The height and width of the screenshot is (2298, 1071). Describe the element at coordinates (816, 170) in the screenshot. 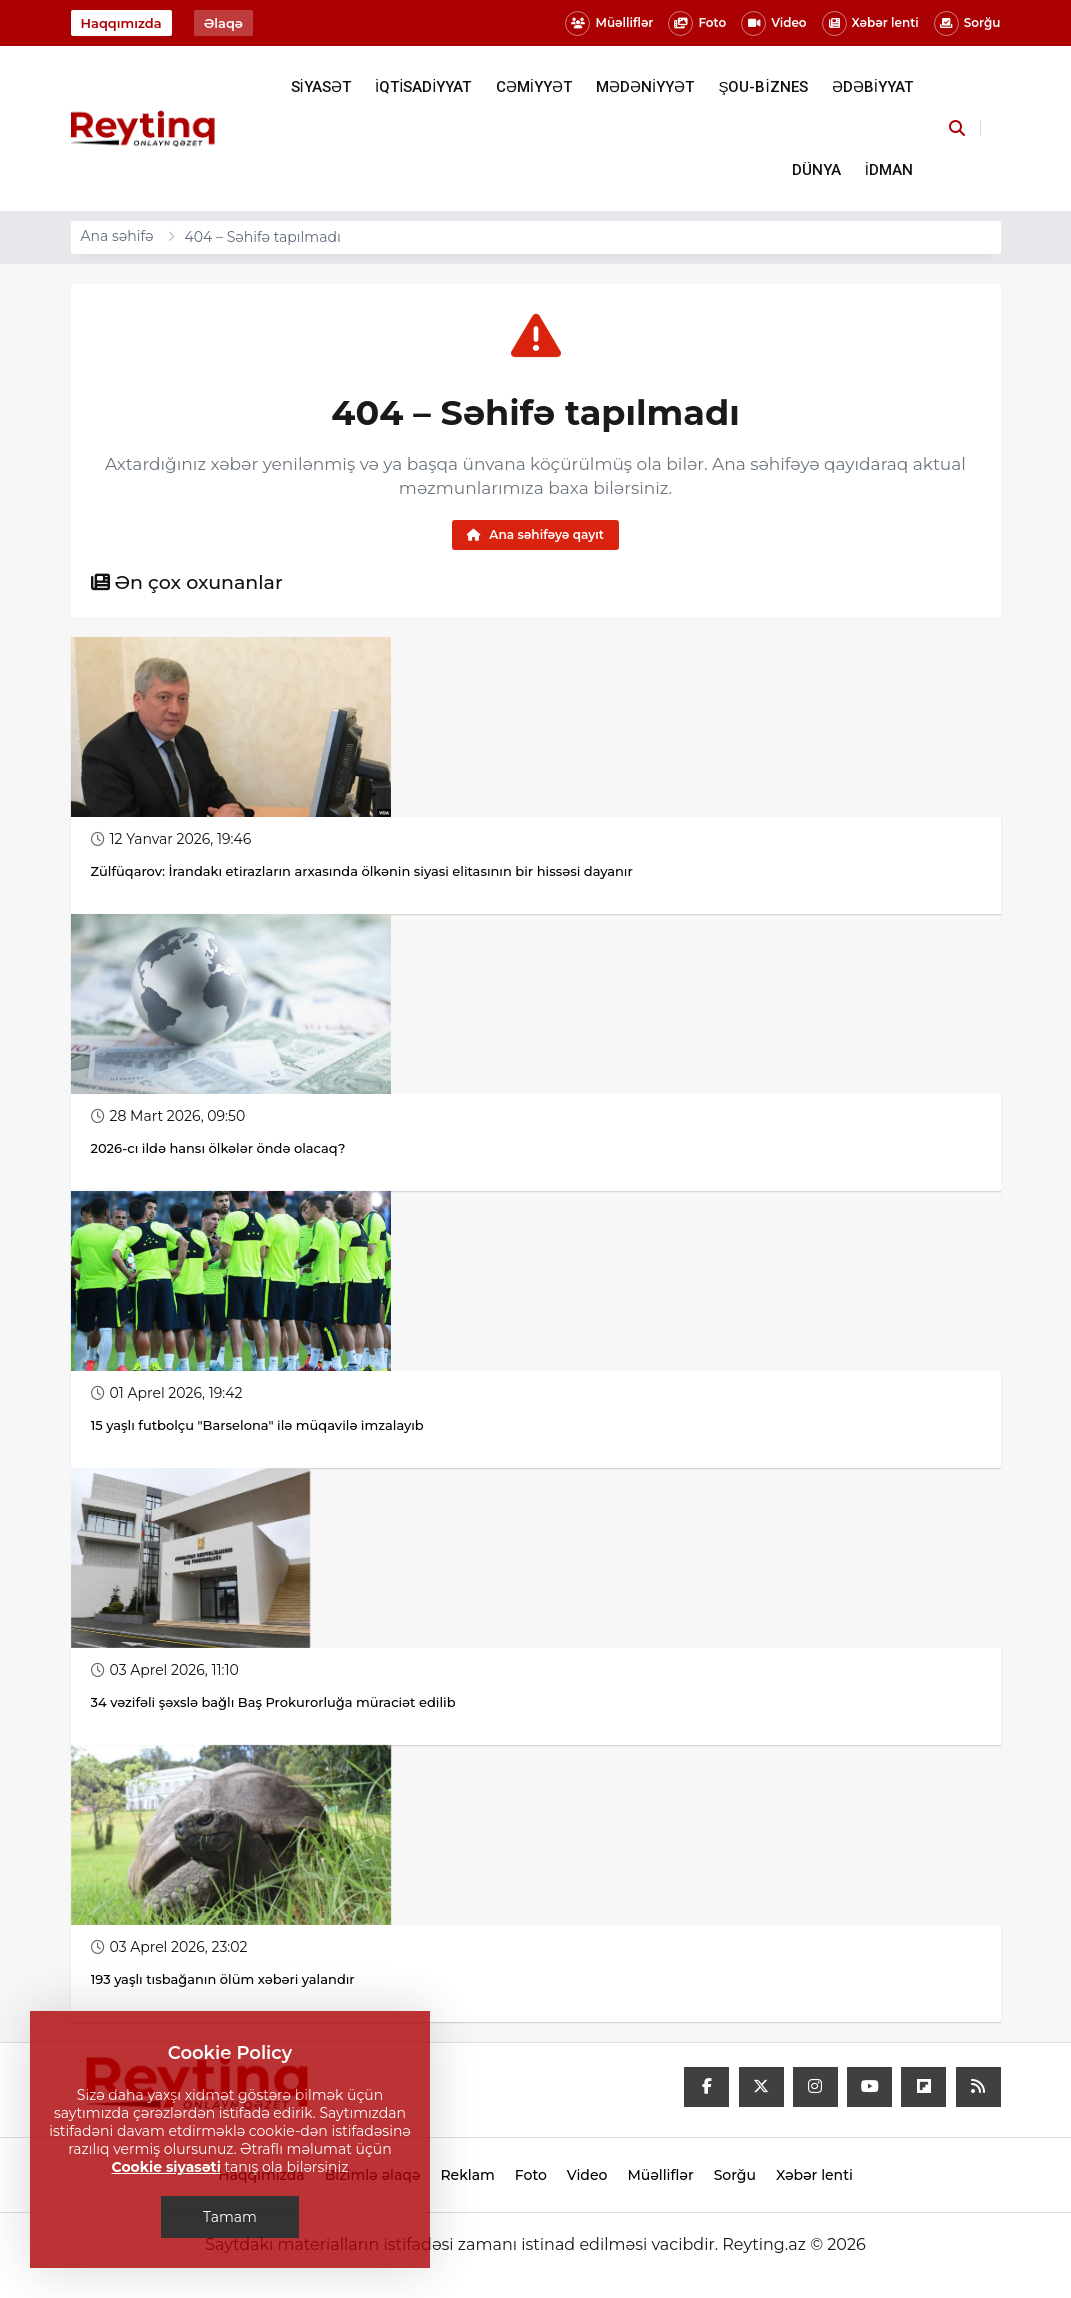

I see `DÜNYA` at that location.